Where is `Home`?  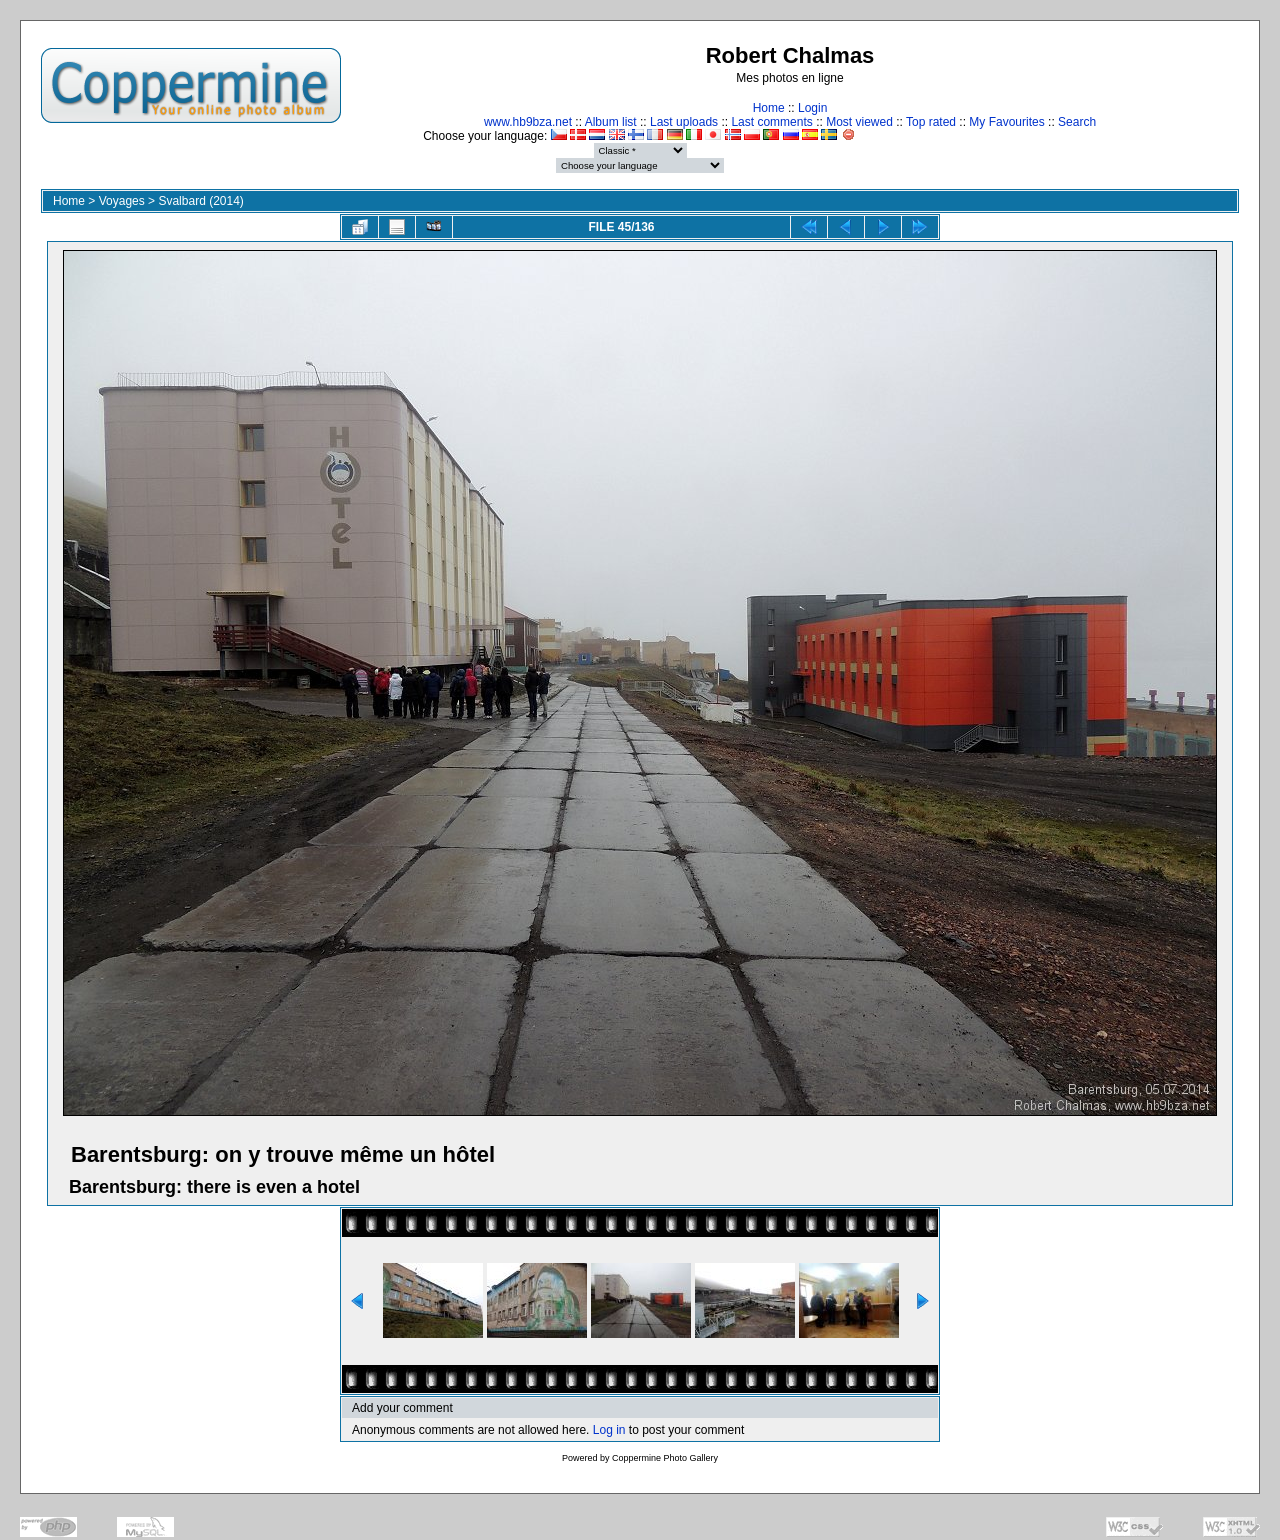 Home is located at coordinates (769, 108).